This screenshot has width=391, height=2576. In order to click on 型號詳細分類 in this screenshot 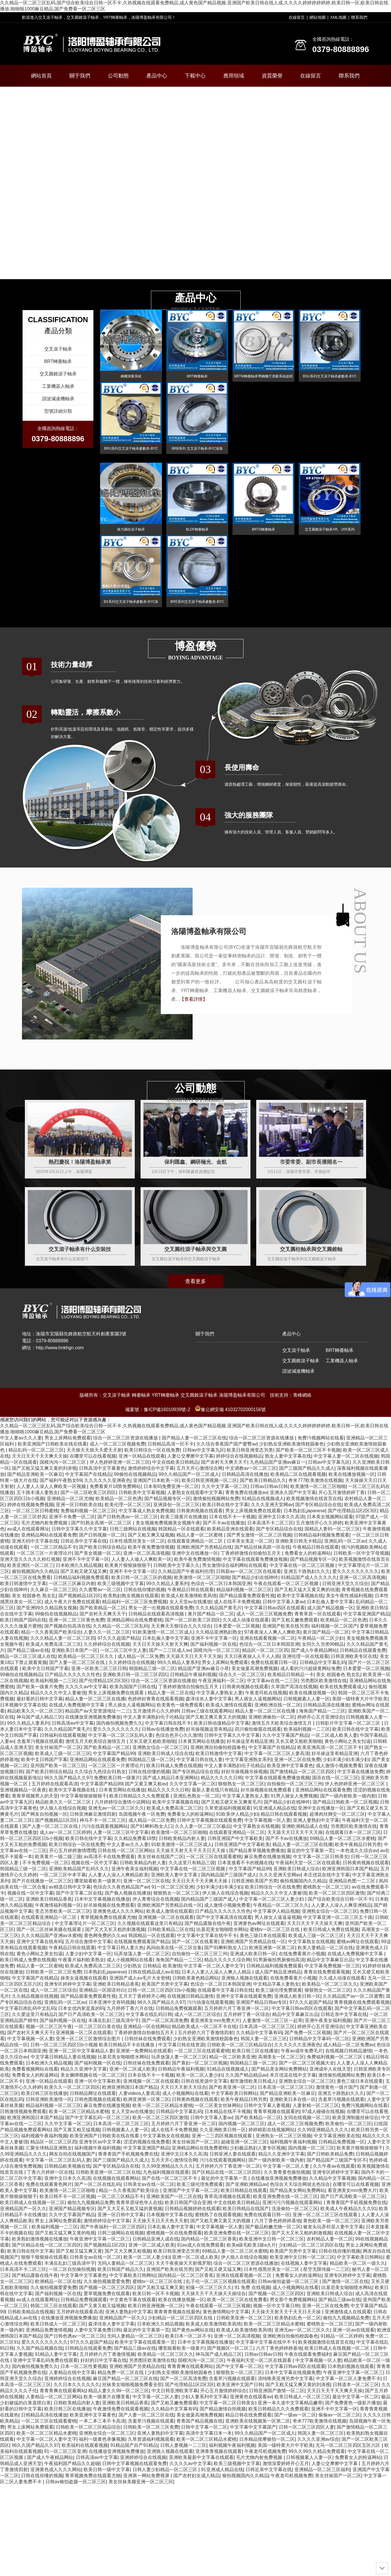, I will do `click(58, 411)`.